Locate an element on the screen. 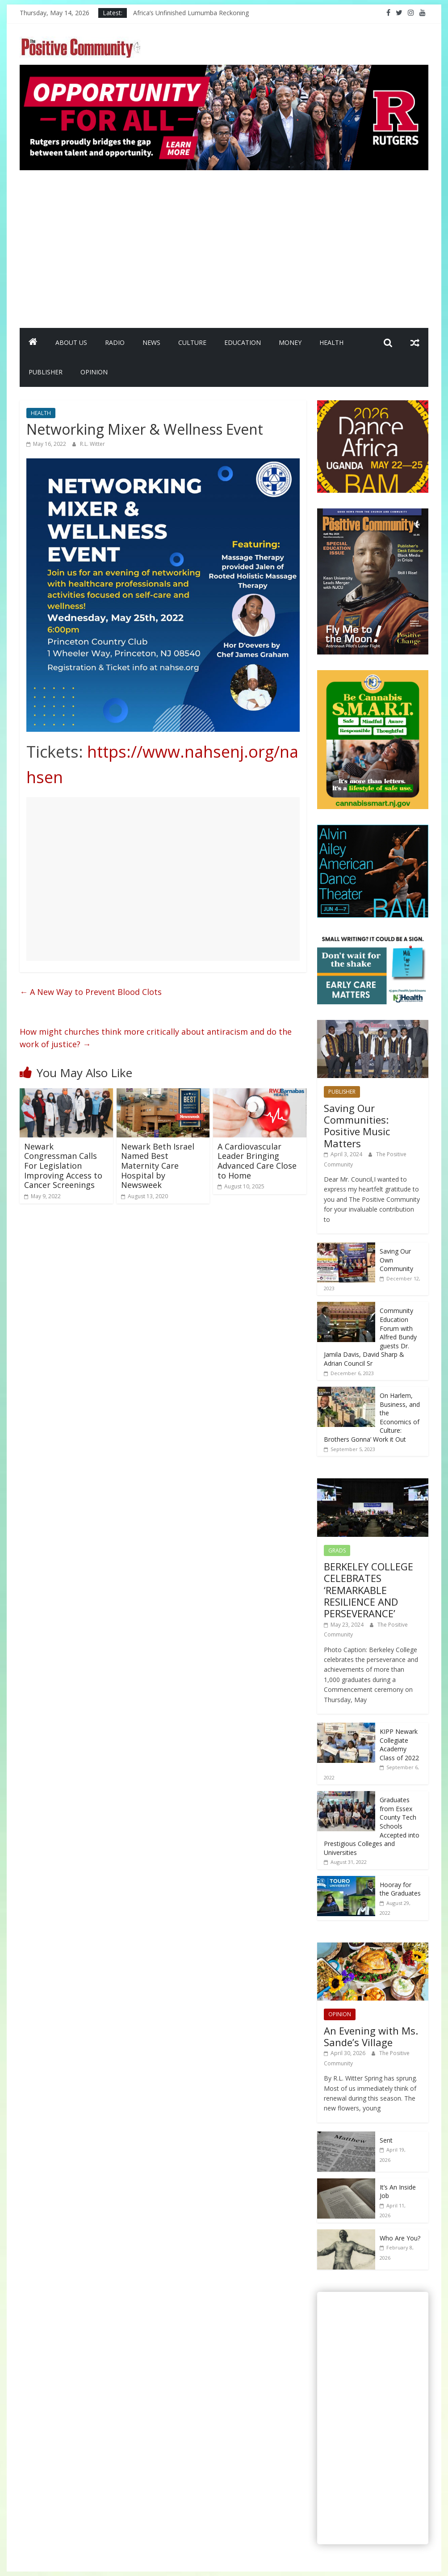  NEWS is located at coordinates (151, 342).